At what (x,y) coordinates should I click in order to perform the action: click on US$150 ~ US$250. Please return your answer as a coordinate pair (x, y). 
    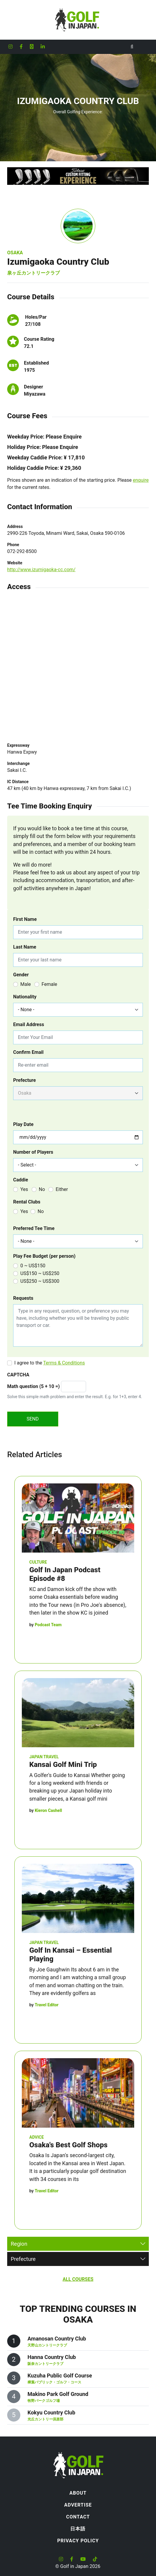
    Looking at the image, I should click on (39, 1273).